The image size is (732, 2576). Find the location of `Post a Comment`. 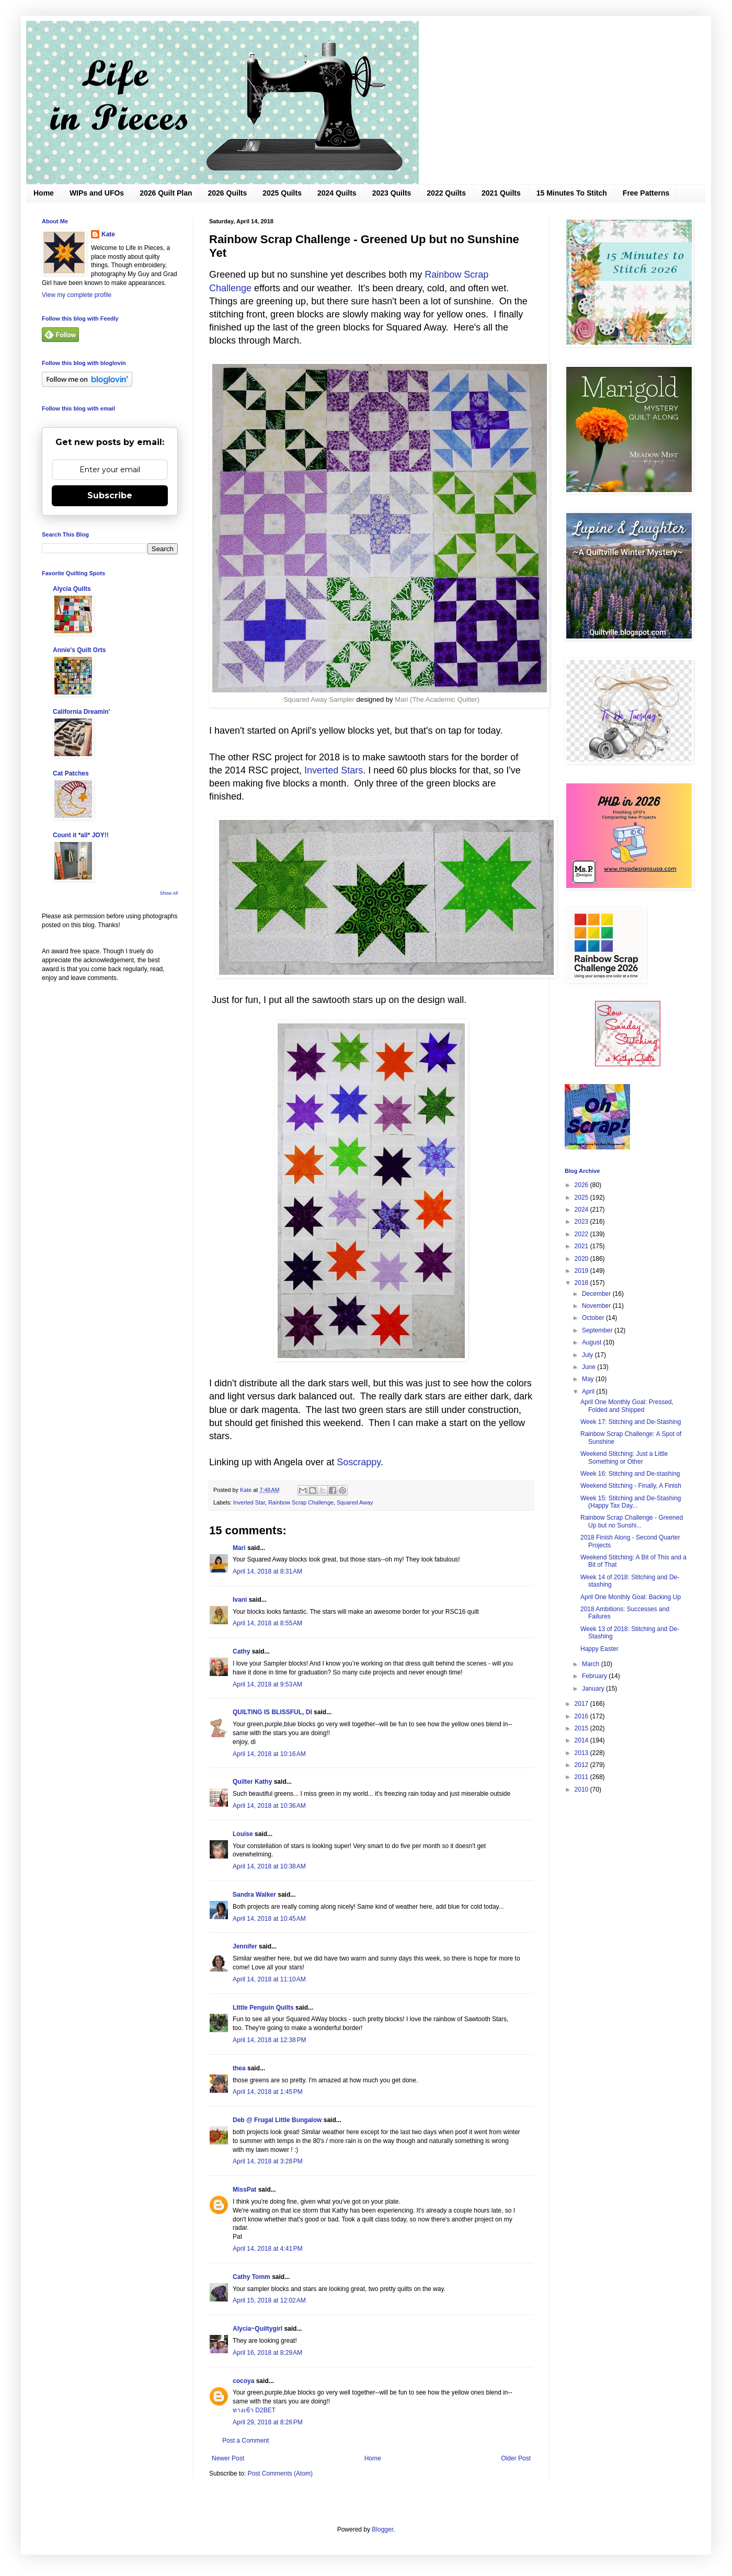

Post a Comment is located at coordinates (245, 2440).